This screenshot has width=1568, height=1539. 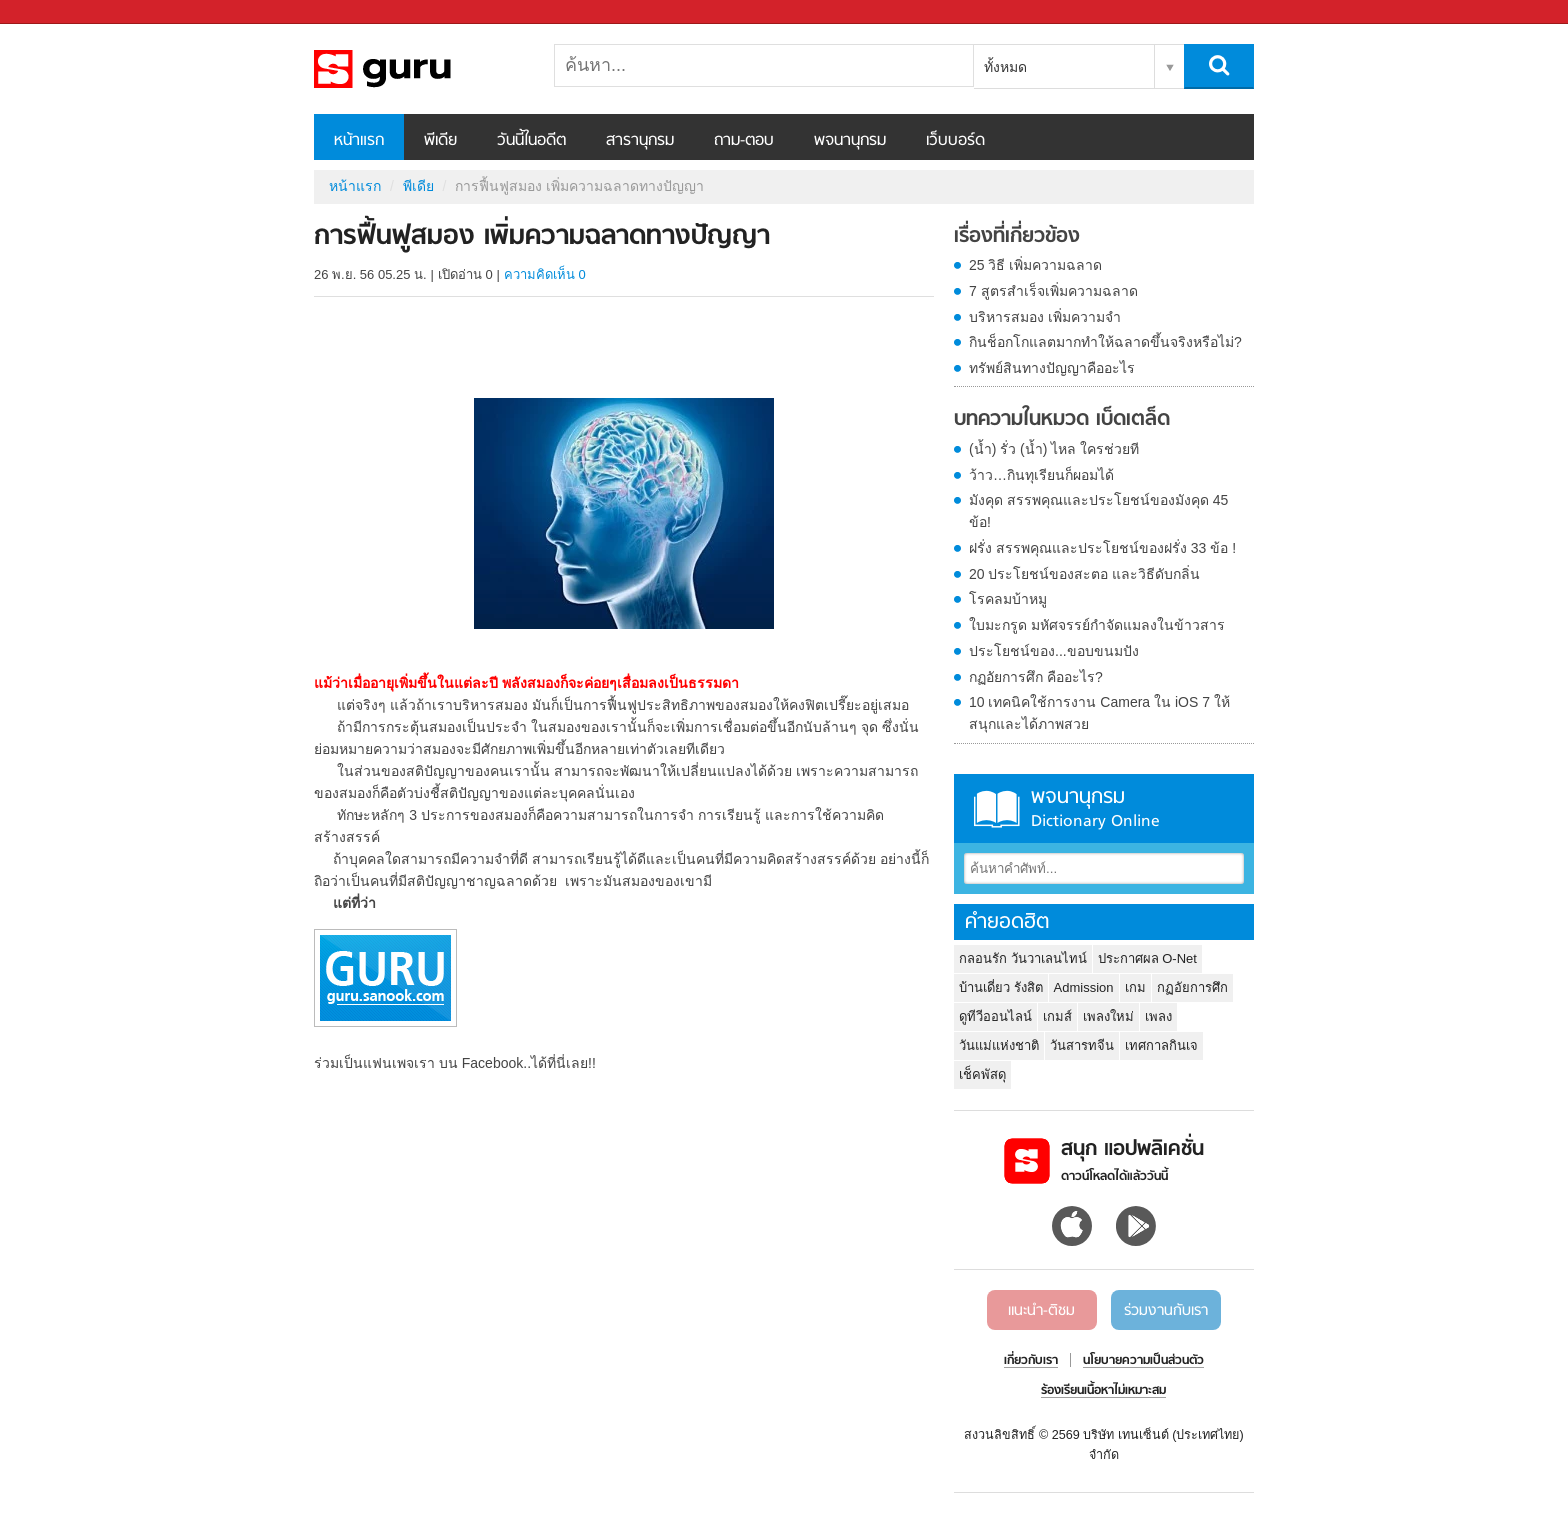 What do you see at coordinates (1031, 1361) in the screenshot?
I see `เกี่ยวกับเรา` at bounding box center [1031, 1361].